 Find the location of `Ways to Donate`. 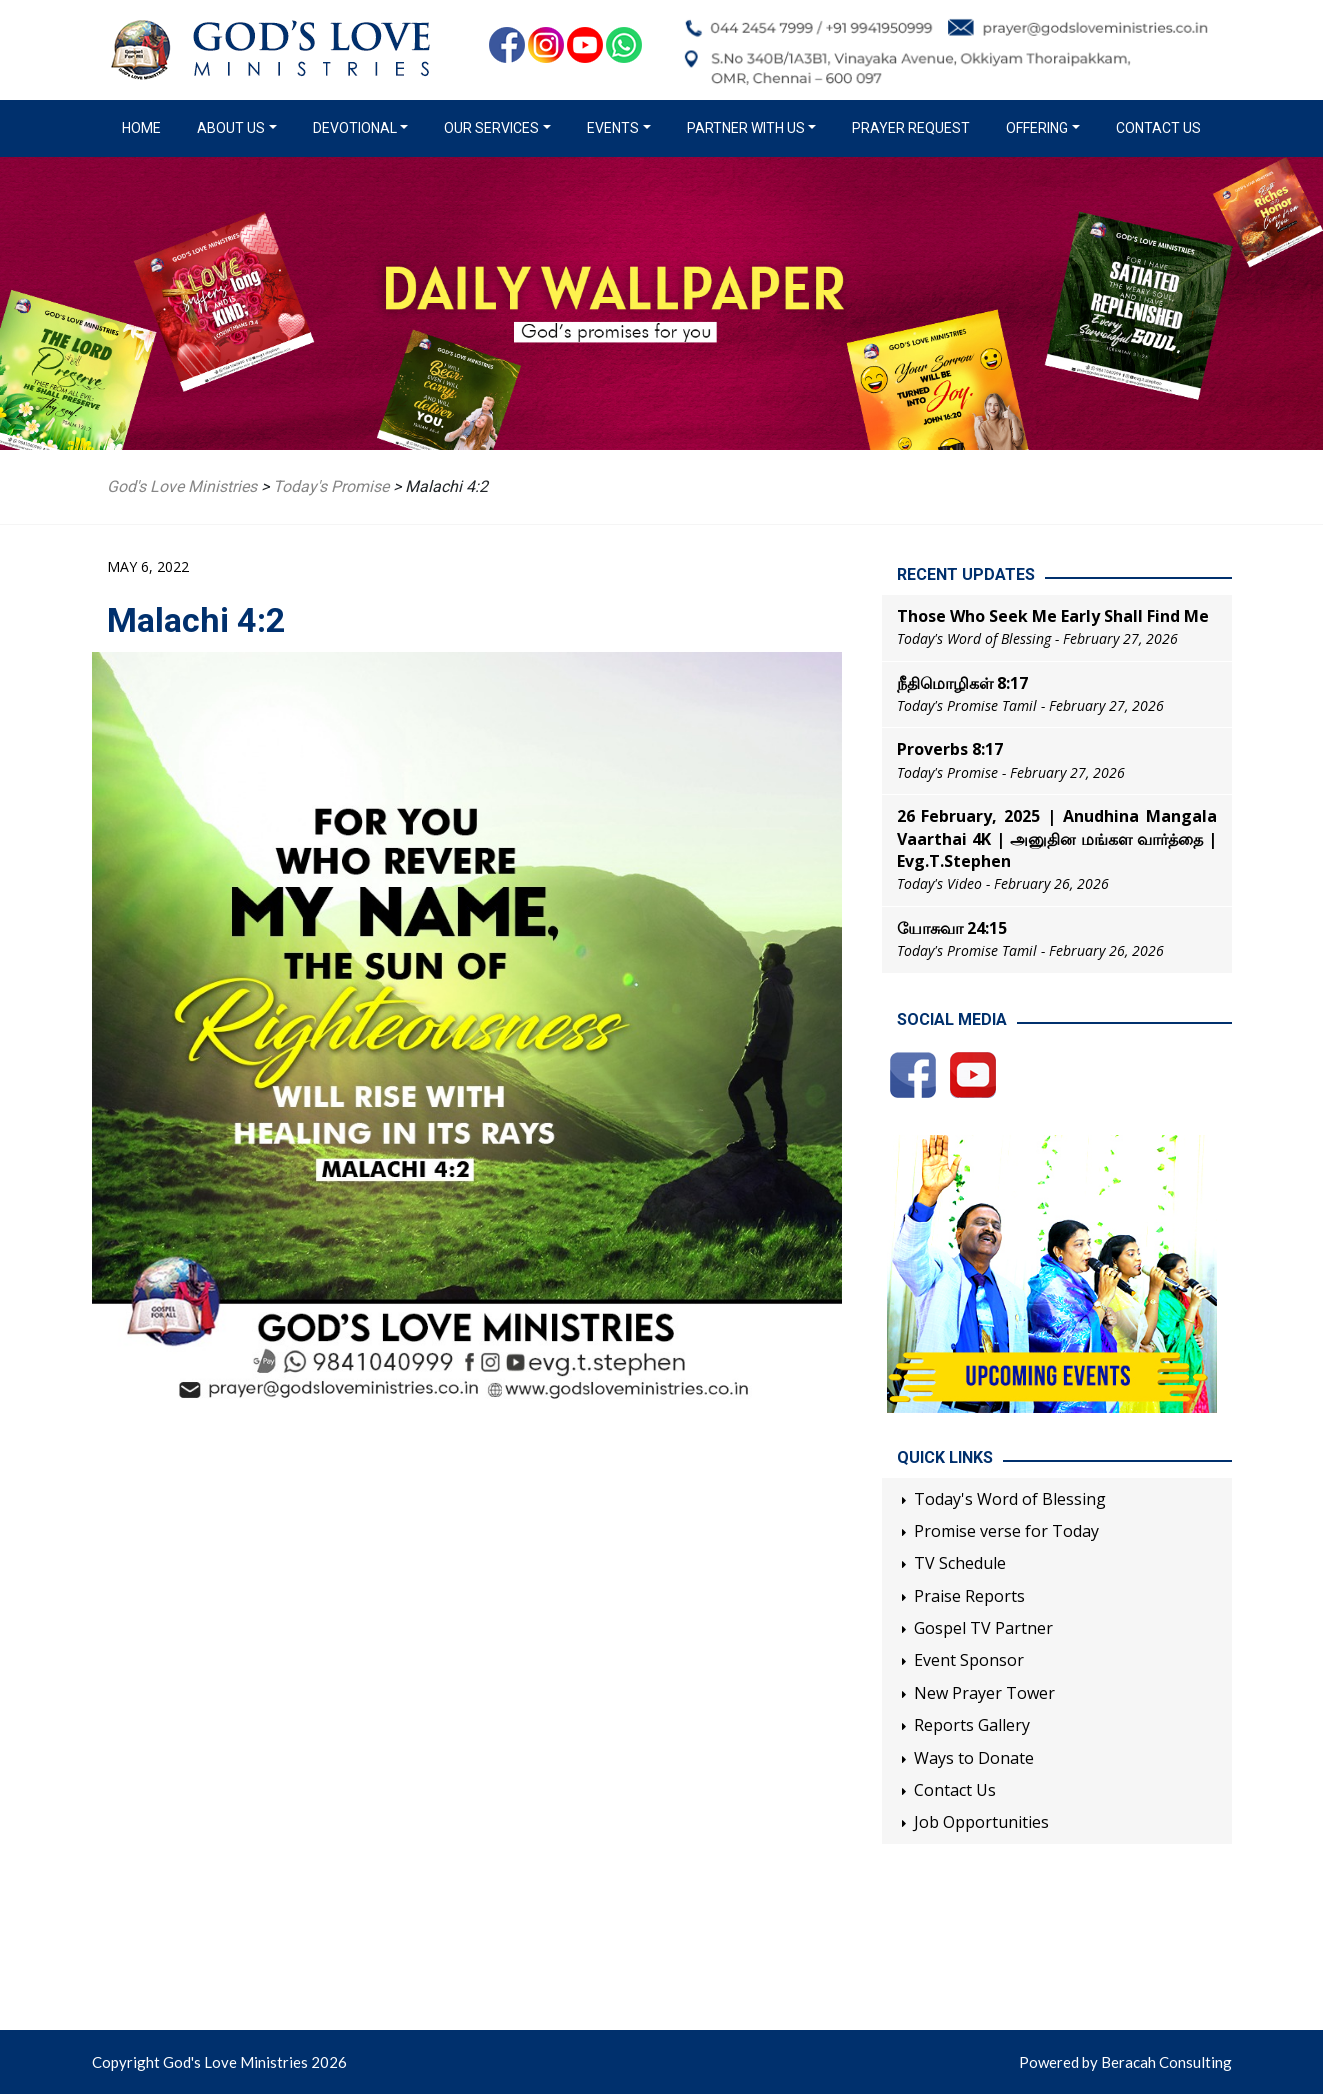

Ways to Donate is located at coordinates (974, 1758).